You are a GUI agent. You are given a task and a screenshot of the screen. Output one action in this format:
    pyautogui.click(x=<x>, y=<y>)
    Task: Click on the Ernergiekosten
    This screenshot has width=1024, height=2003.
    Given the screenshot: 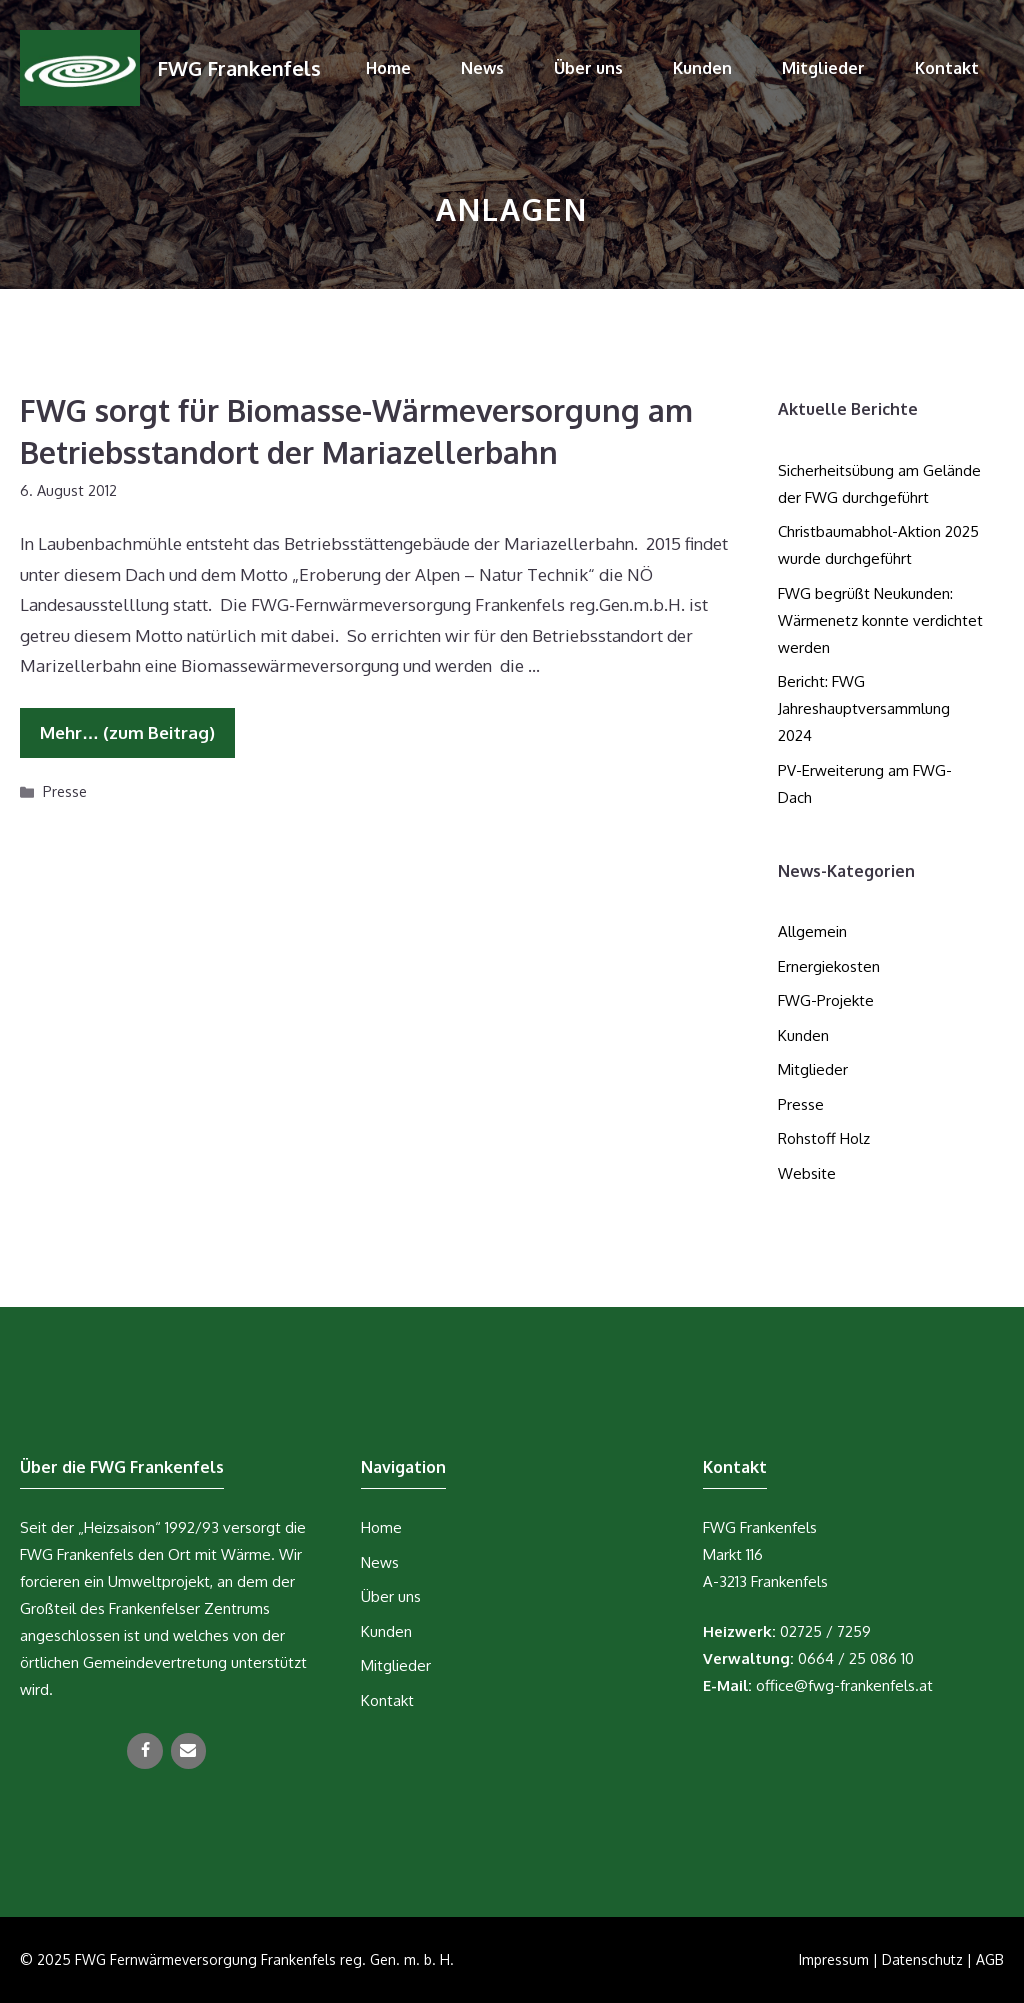 What is the action you would take?
    pyautogui.click(x=829, y=966)
    